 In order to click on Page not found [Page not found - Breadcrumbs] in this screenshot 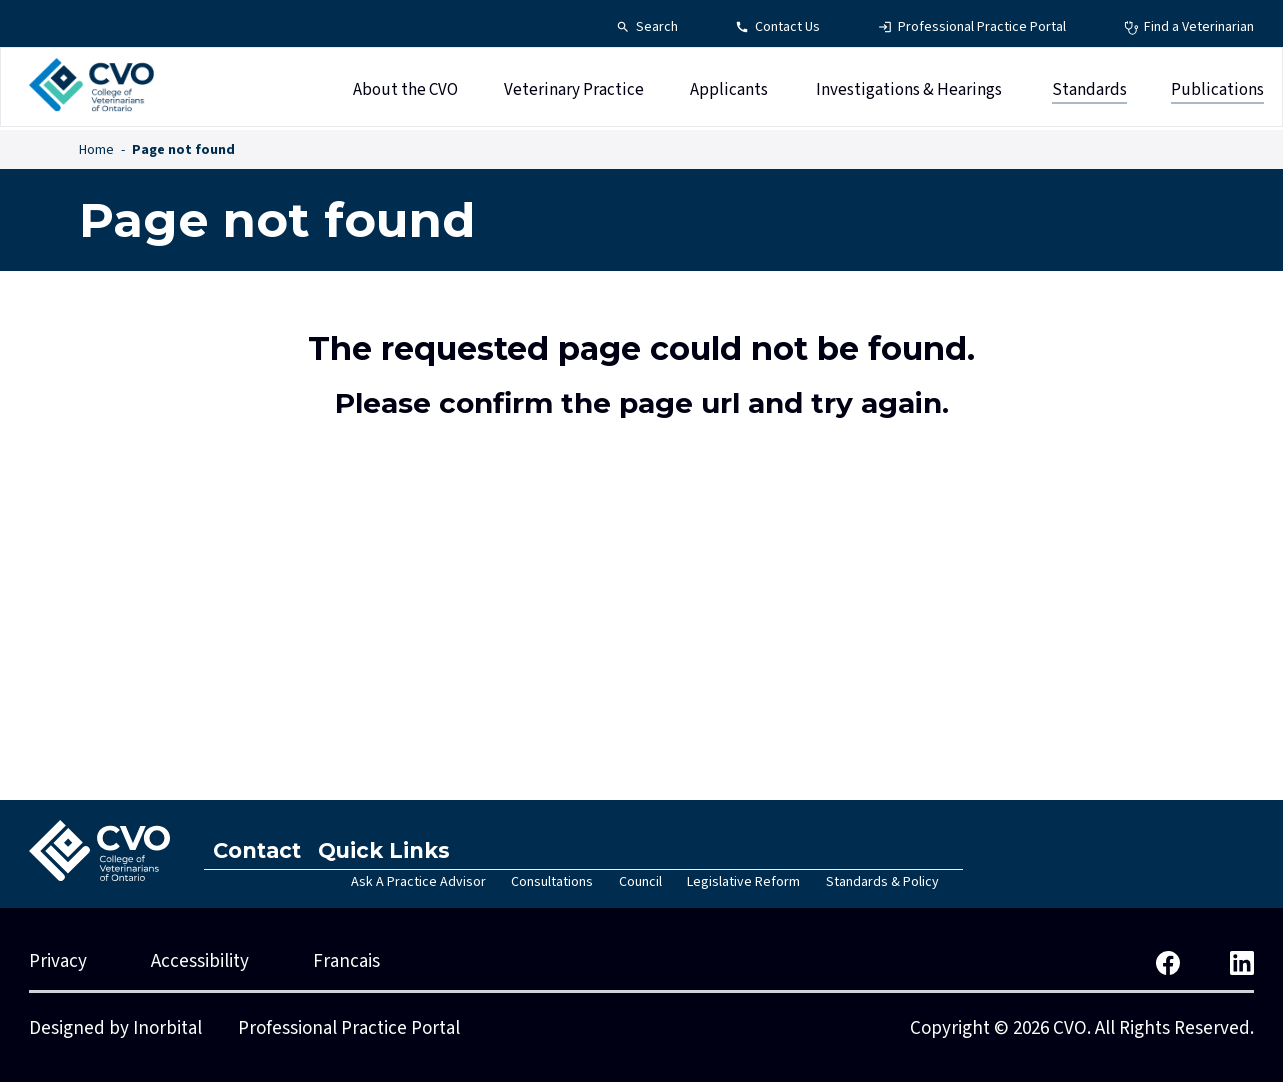, I will do `click(183, 150)`.